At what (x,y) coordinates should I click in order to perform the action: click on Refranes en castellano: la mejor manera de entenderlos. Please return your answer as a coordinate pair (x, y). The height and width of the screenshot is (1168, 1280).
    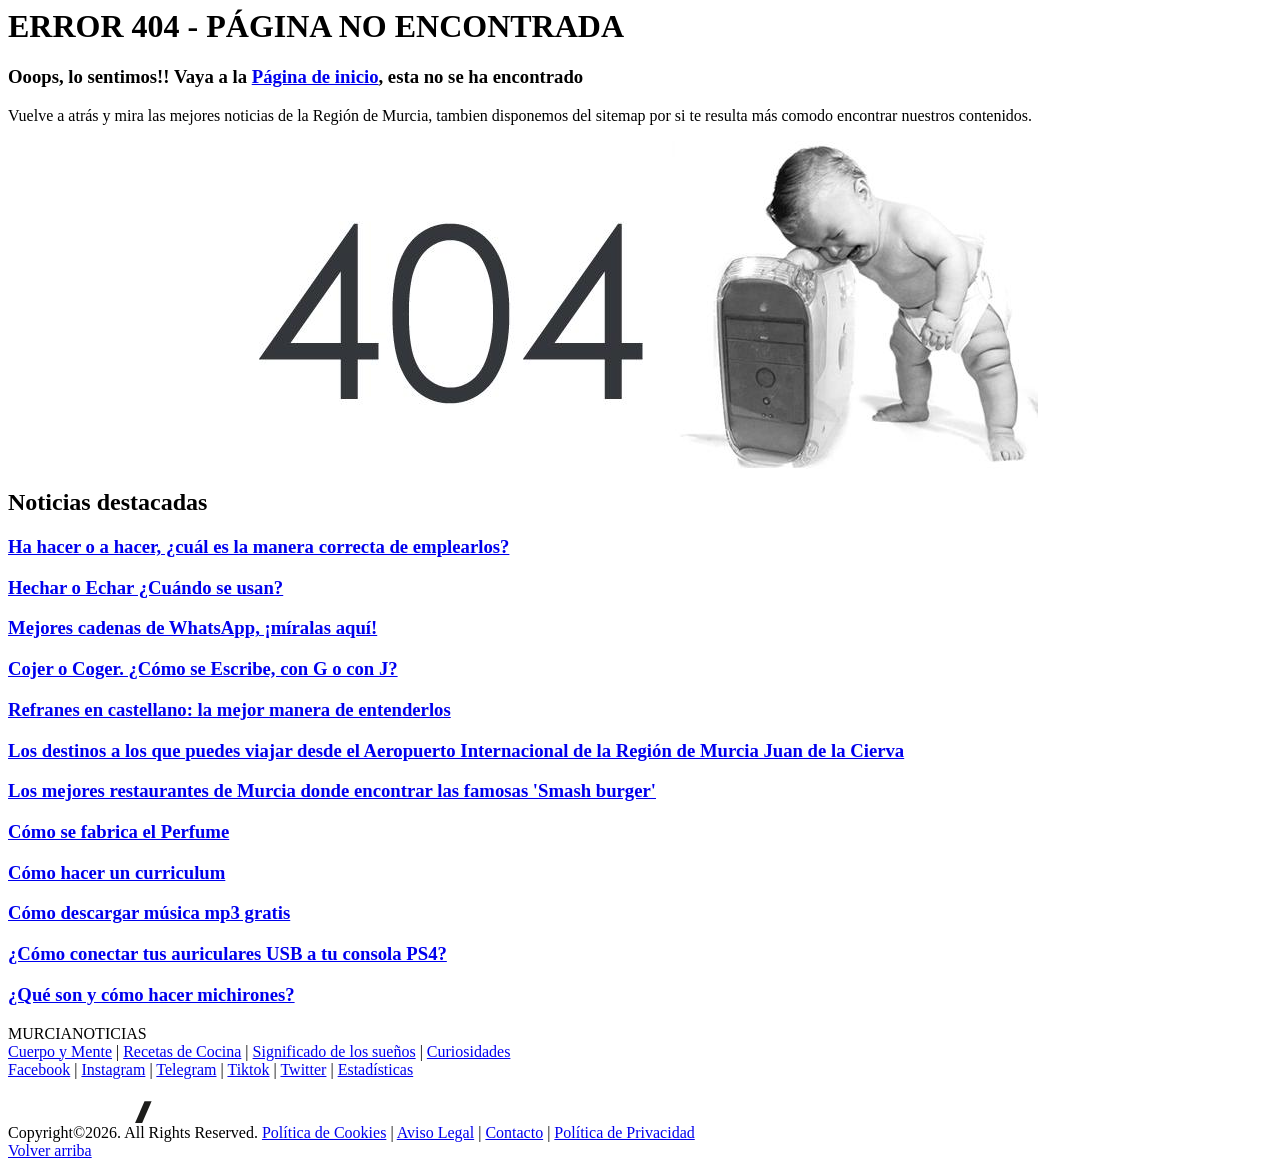
    Looking at the image, I should click on (229, 709).